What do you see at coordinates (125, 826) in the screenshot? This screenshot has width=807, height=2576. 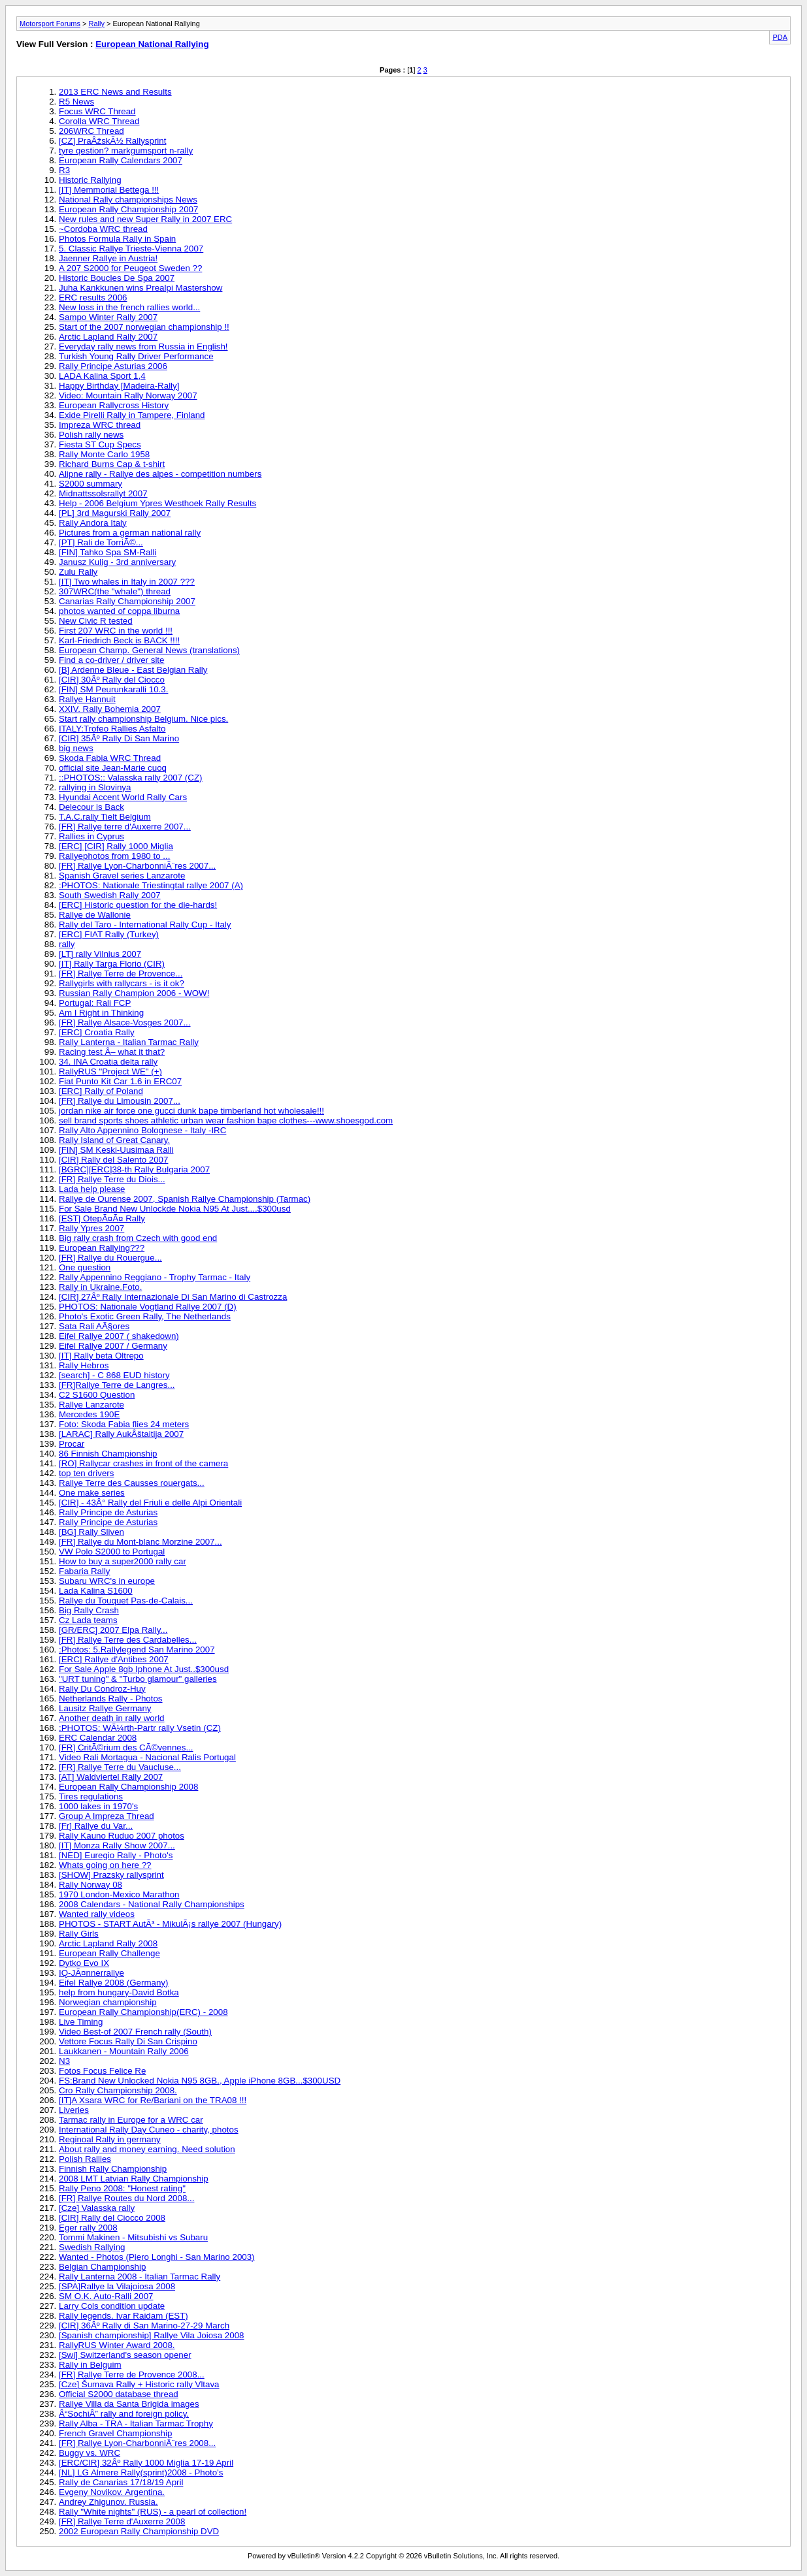 I see `[FR] Rallye terre d'Auxerre 2007...` at bounding box center [125, 826].